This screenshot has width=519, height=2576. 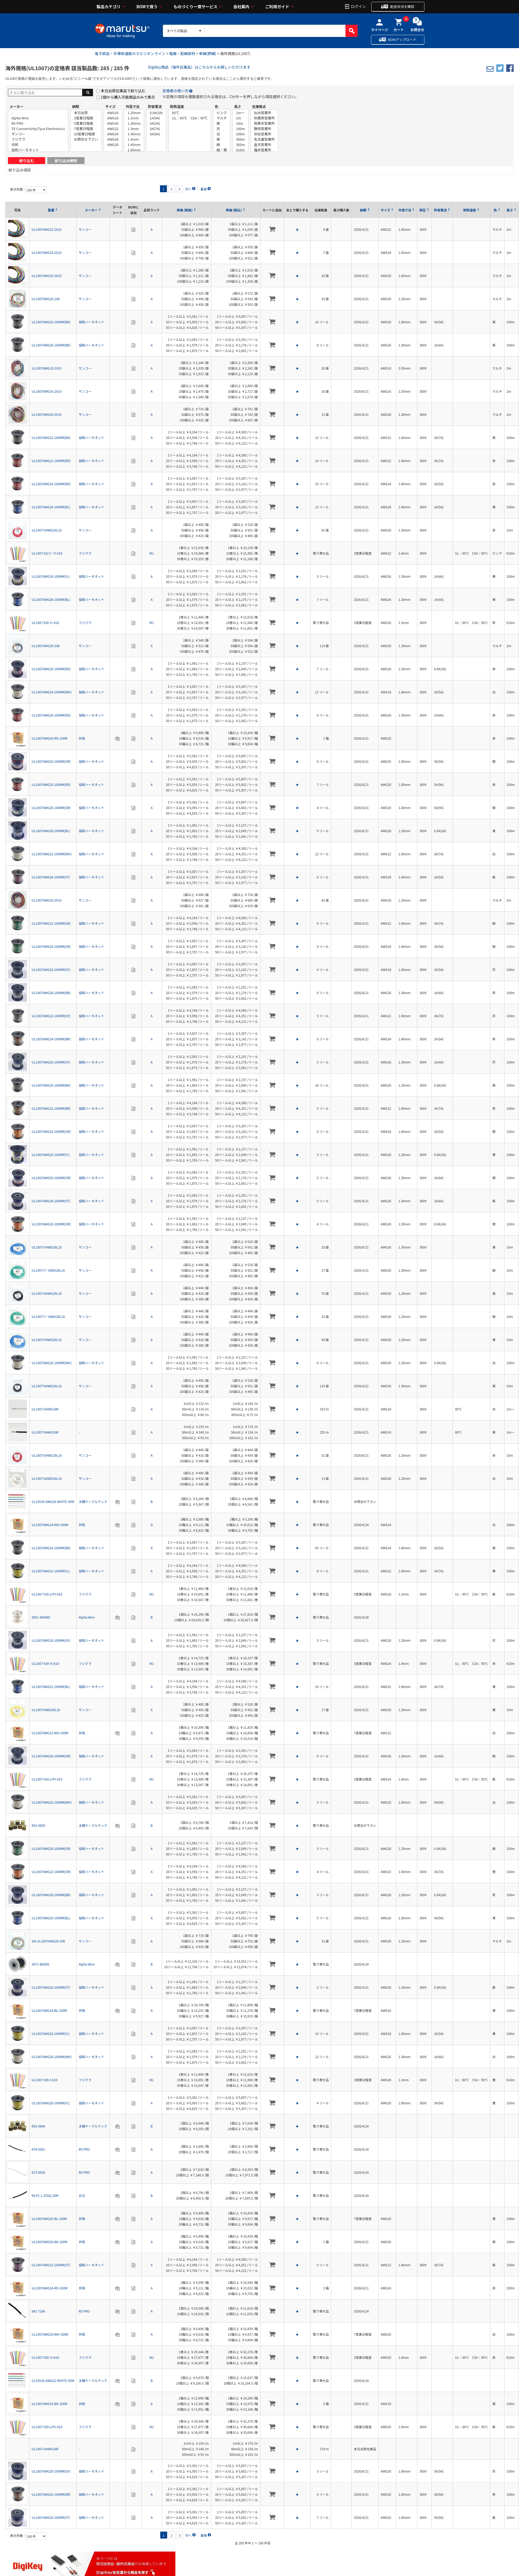 I want to click on UL1007 #20 ﾑﾗｻｷ-610, so click(x=47, y=2426).